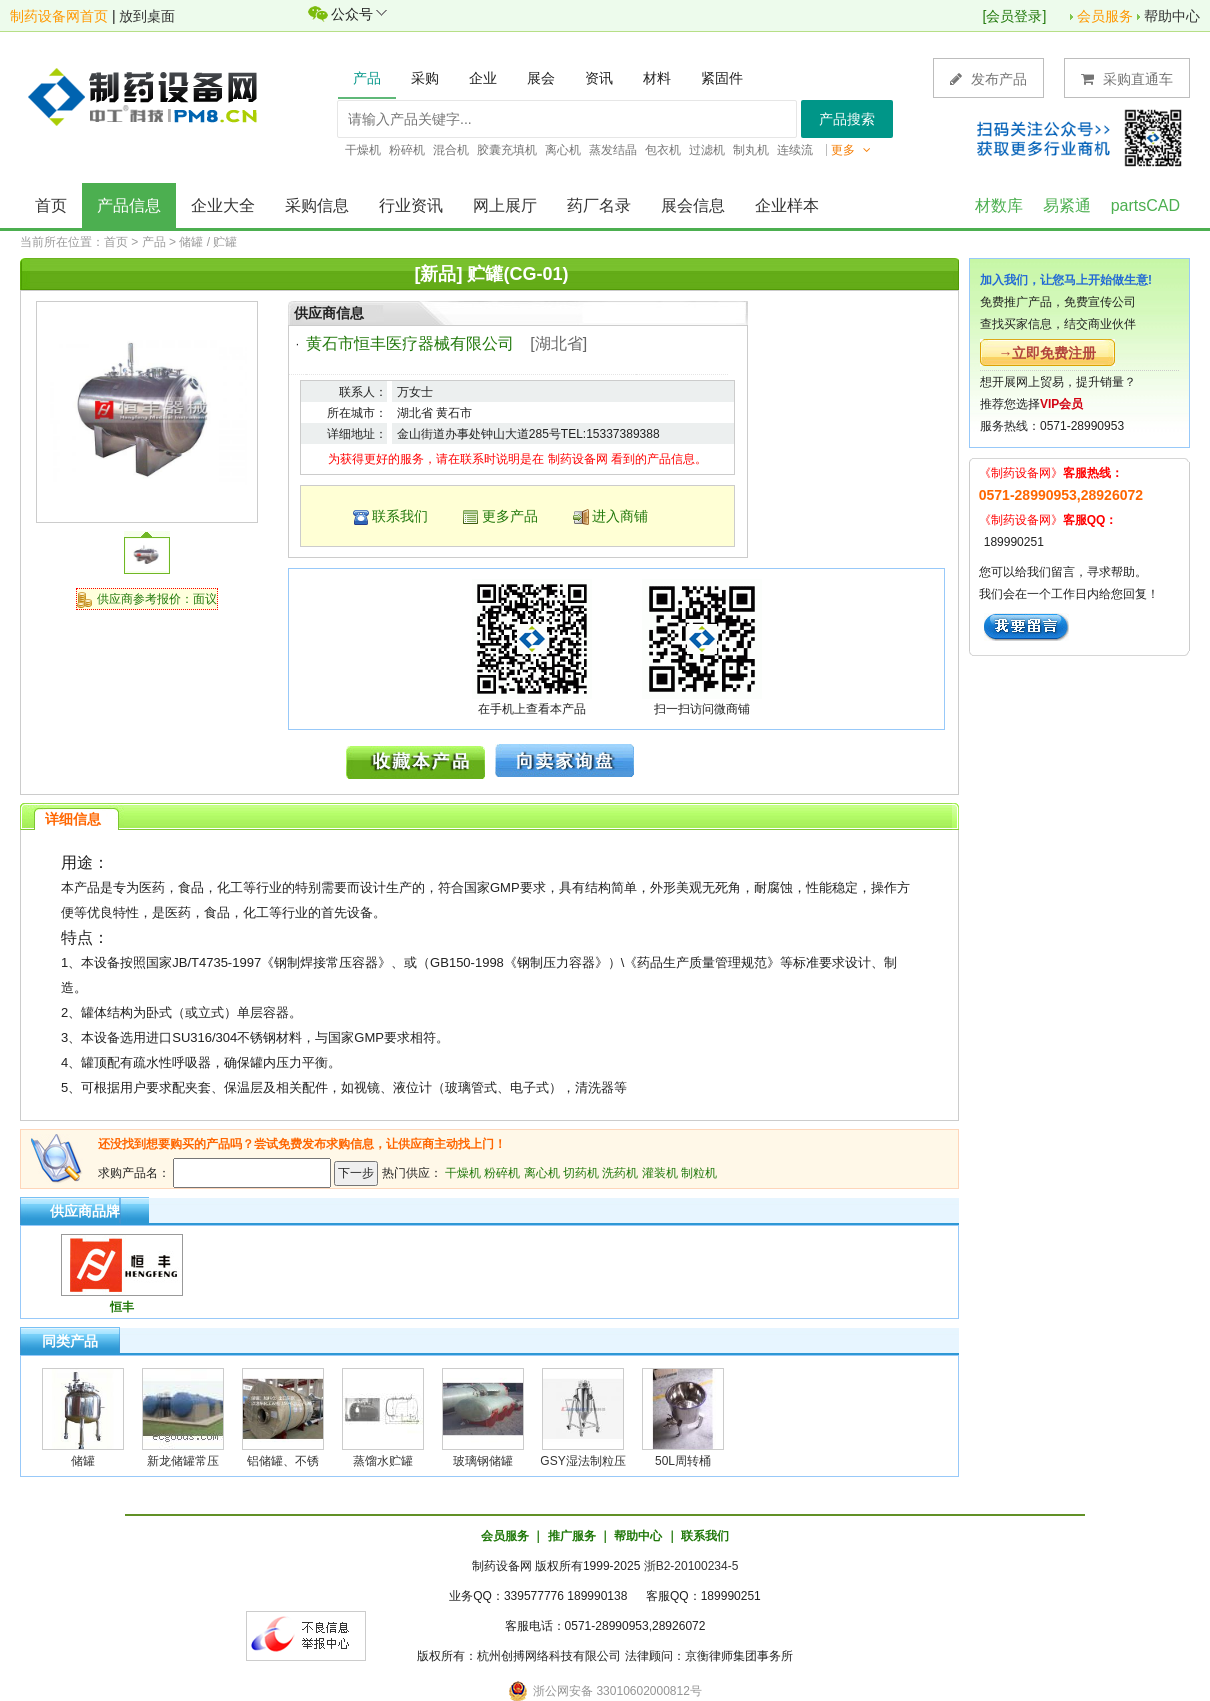  What do you see at coordinates (383, 1461) in the screenshot?
I see `蒸馏水贮罐` at bounding box center [383, 1461].